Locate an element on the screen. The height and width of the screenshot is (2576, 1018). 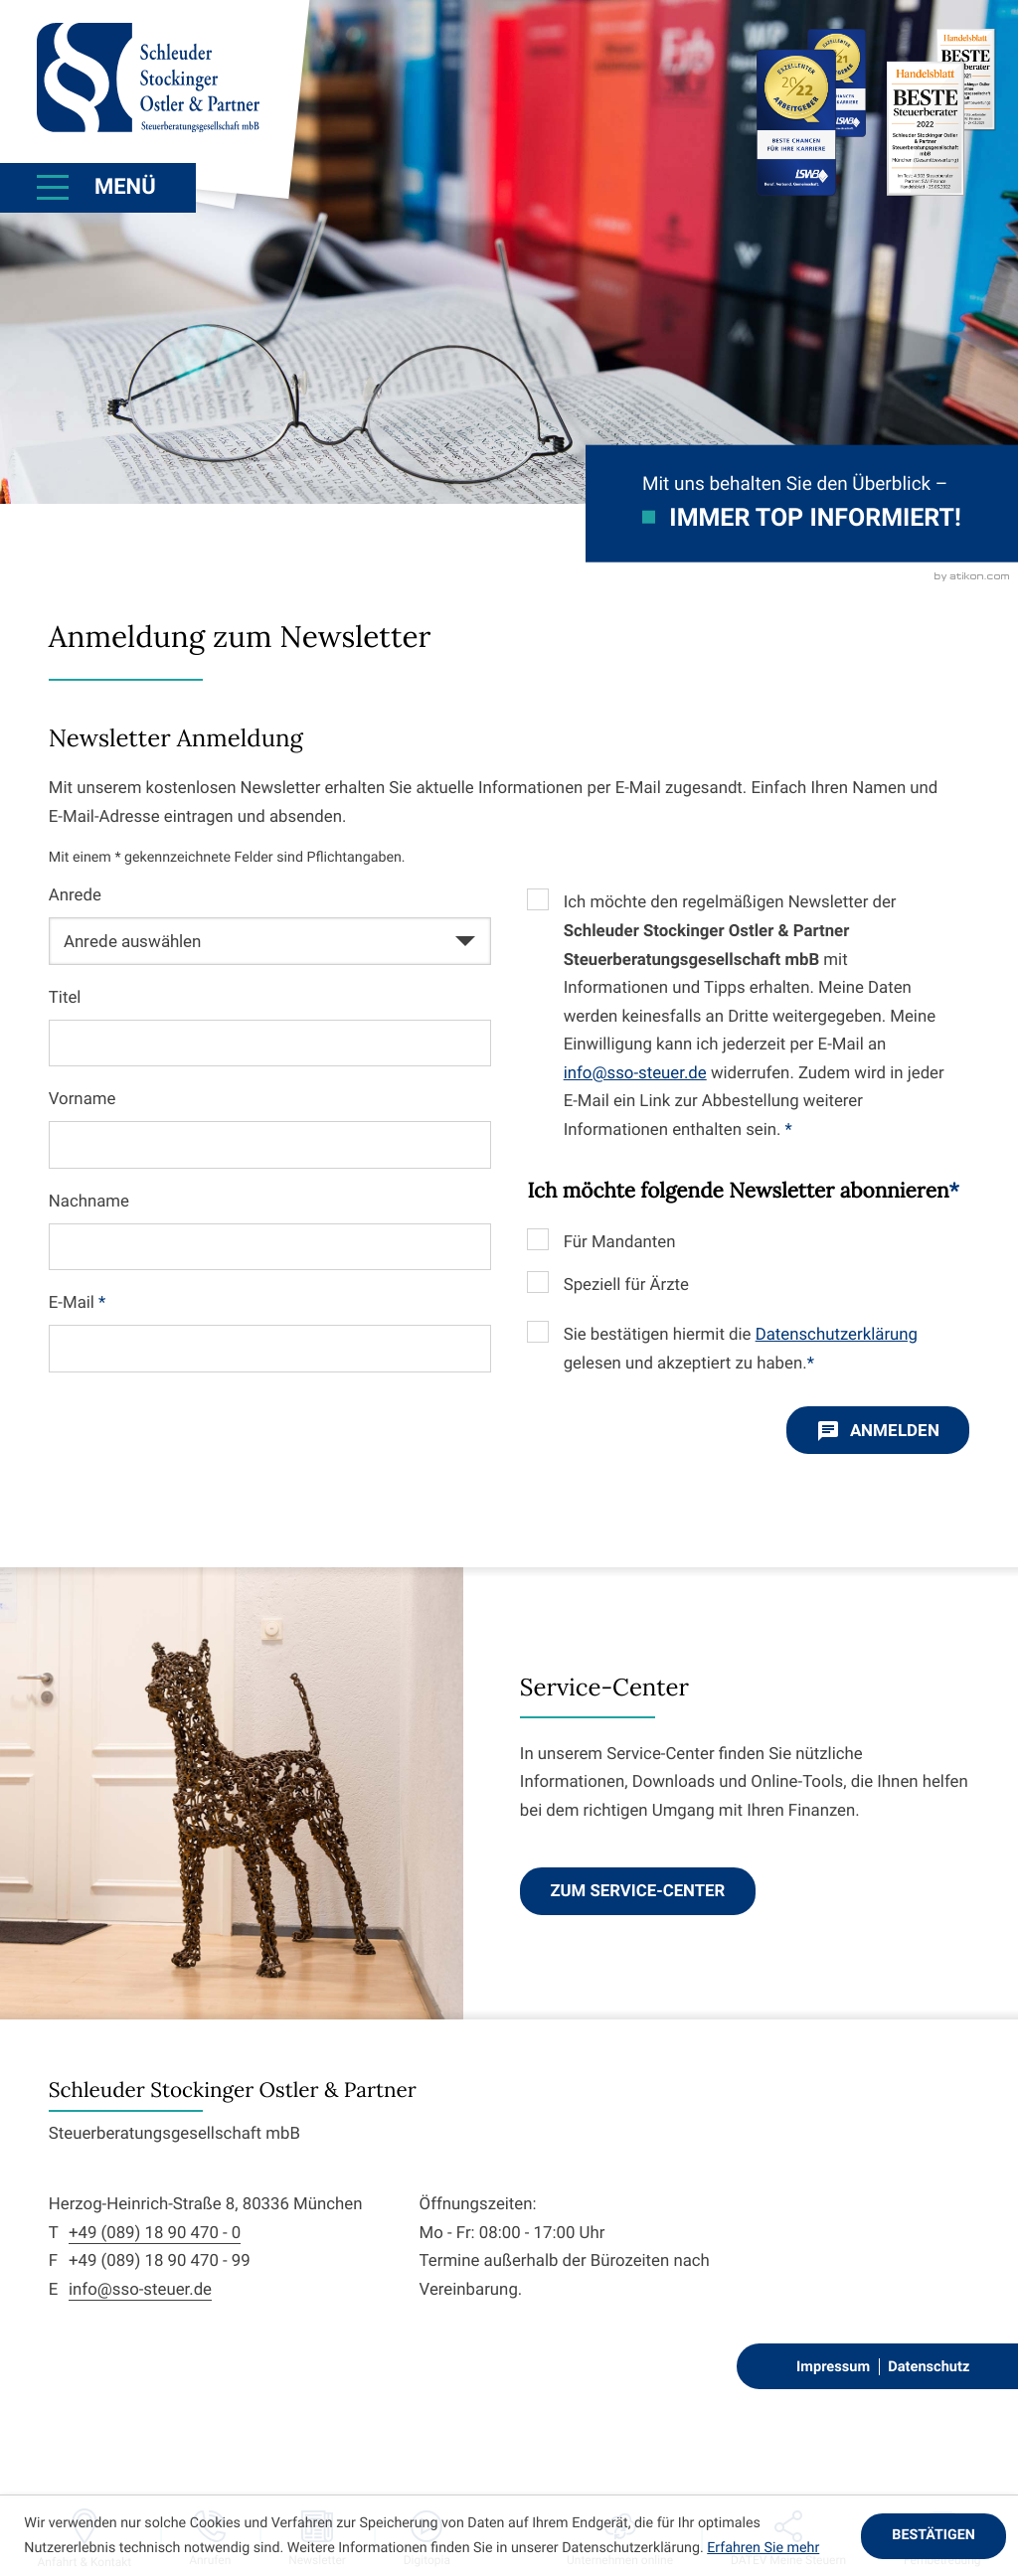
Datenschutzerklärung is located at coordinates (837, 1335).